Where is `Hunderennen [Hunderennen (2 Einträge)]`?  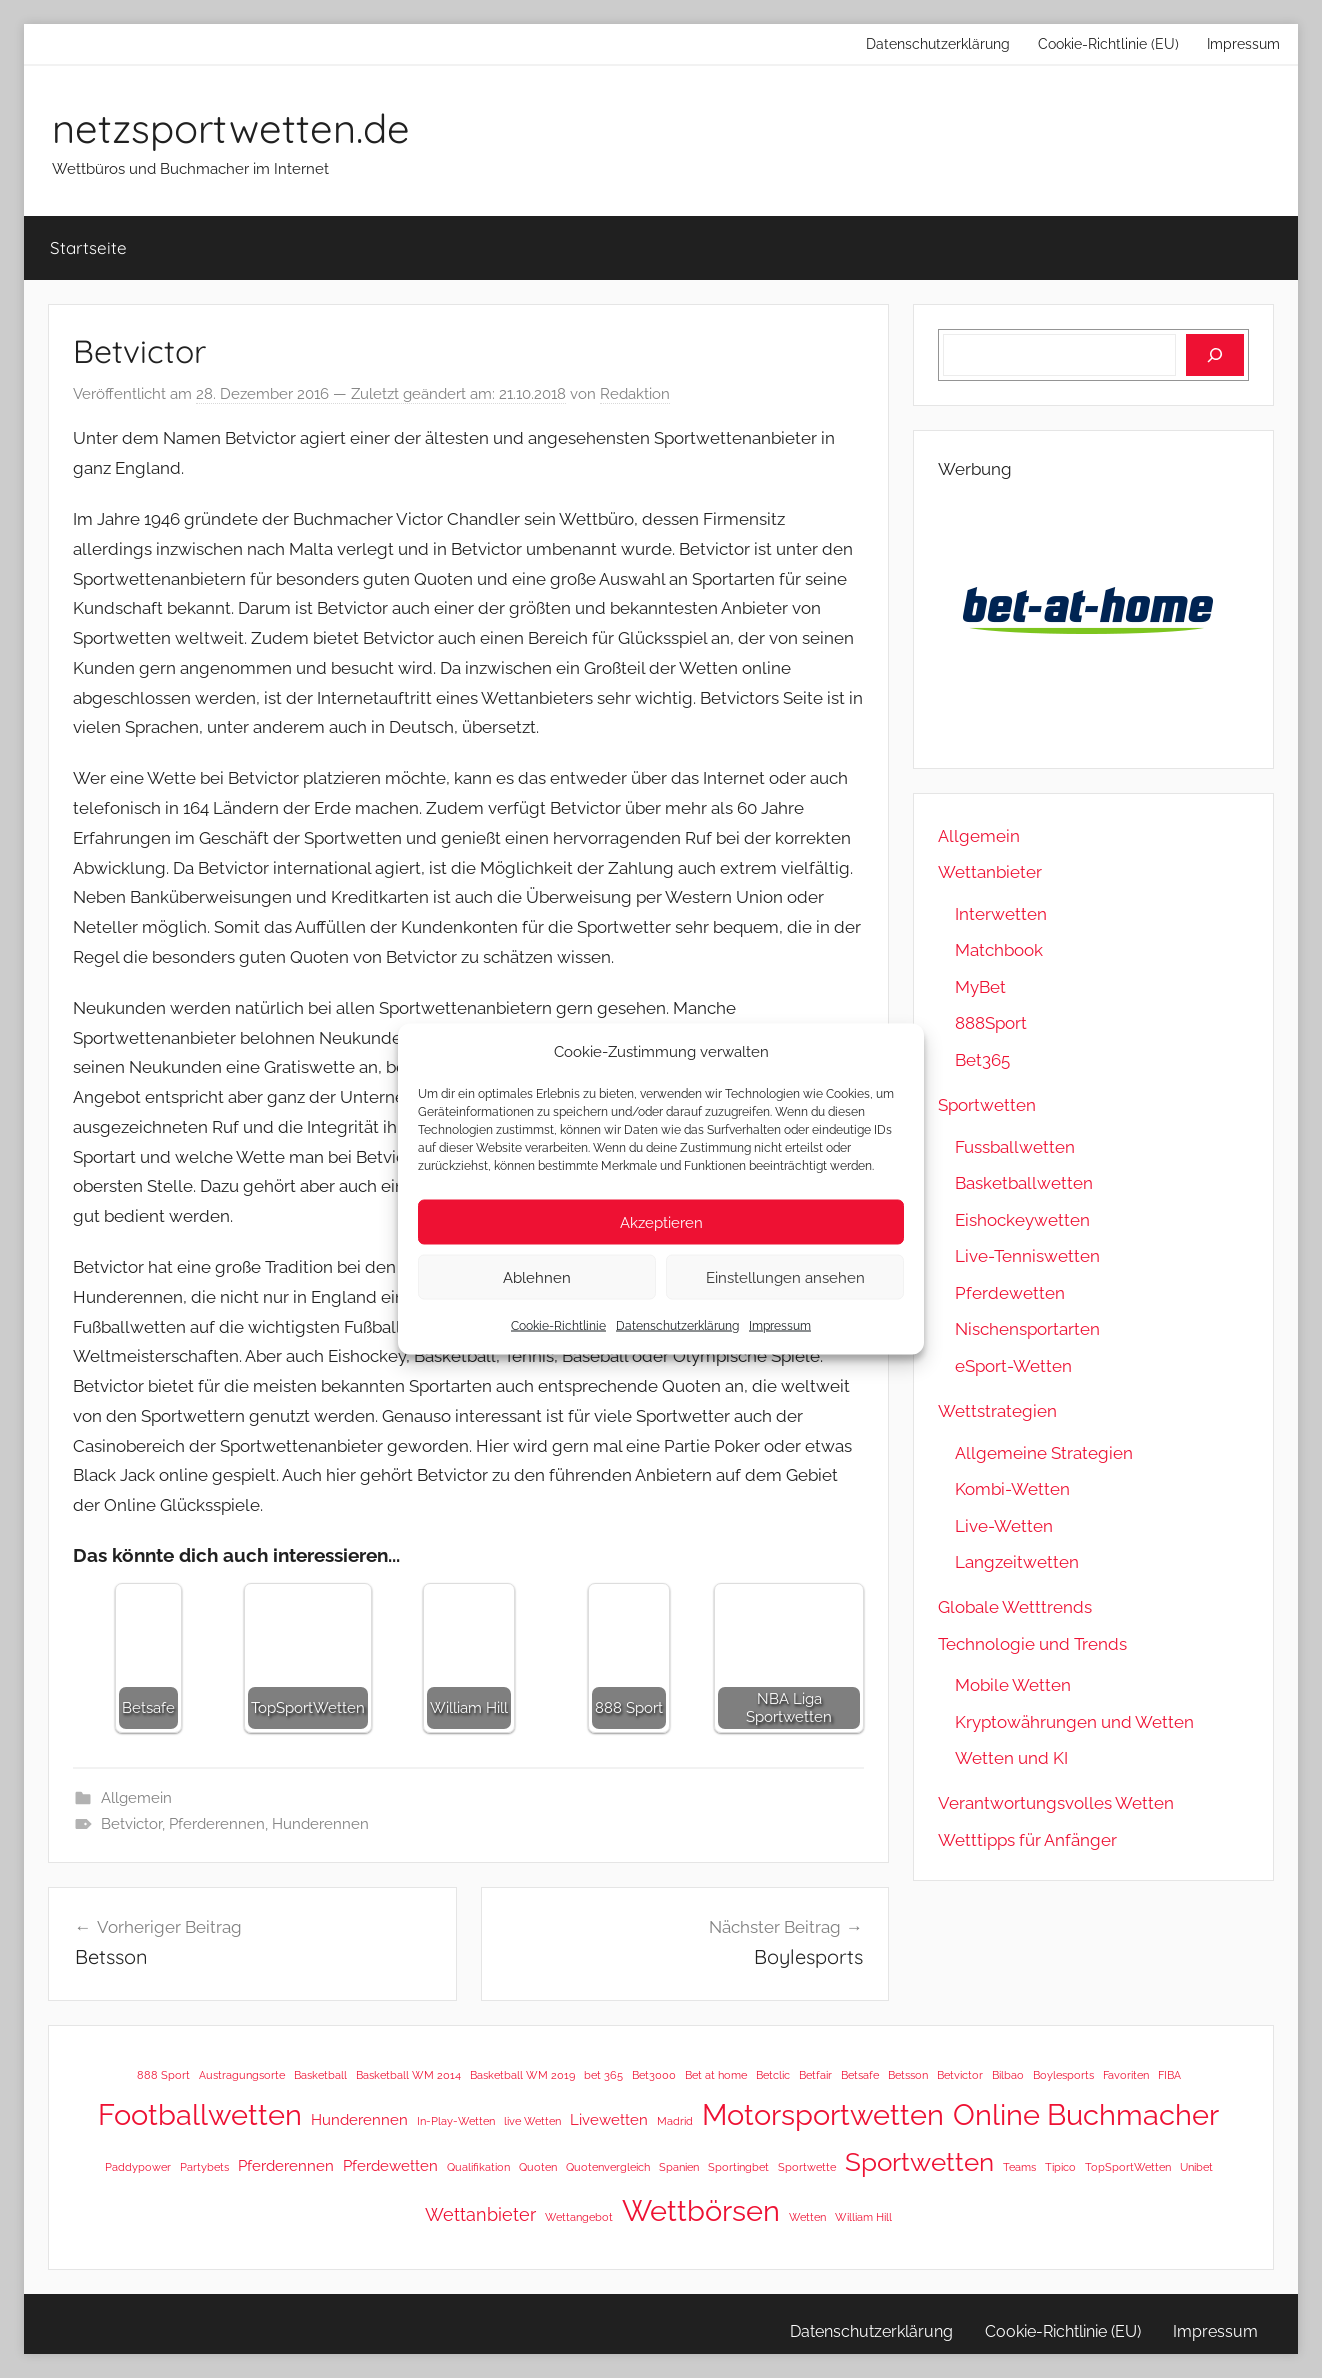
Hunderennen [Hunderennen (2 Einträge)] is located at coordinates (359, 2119).